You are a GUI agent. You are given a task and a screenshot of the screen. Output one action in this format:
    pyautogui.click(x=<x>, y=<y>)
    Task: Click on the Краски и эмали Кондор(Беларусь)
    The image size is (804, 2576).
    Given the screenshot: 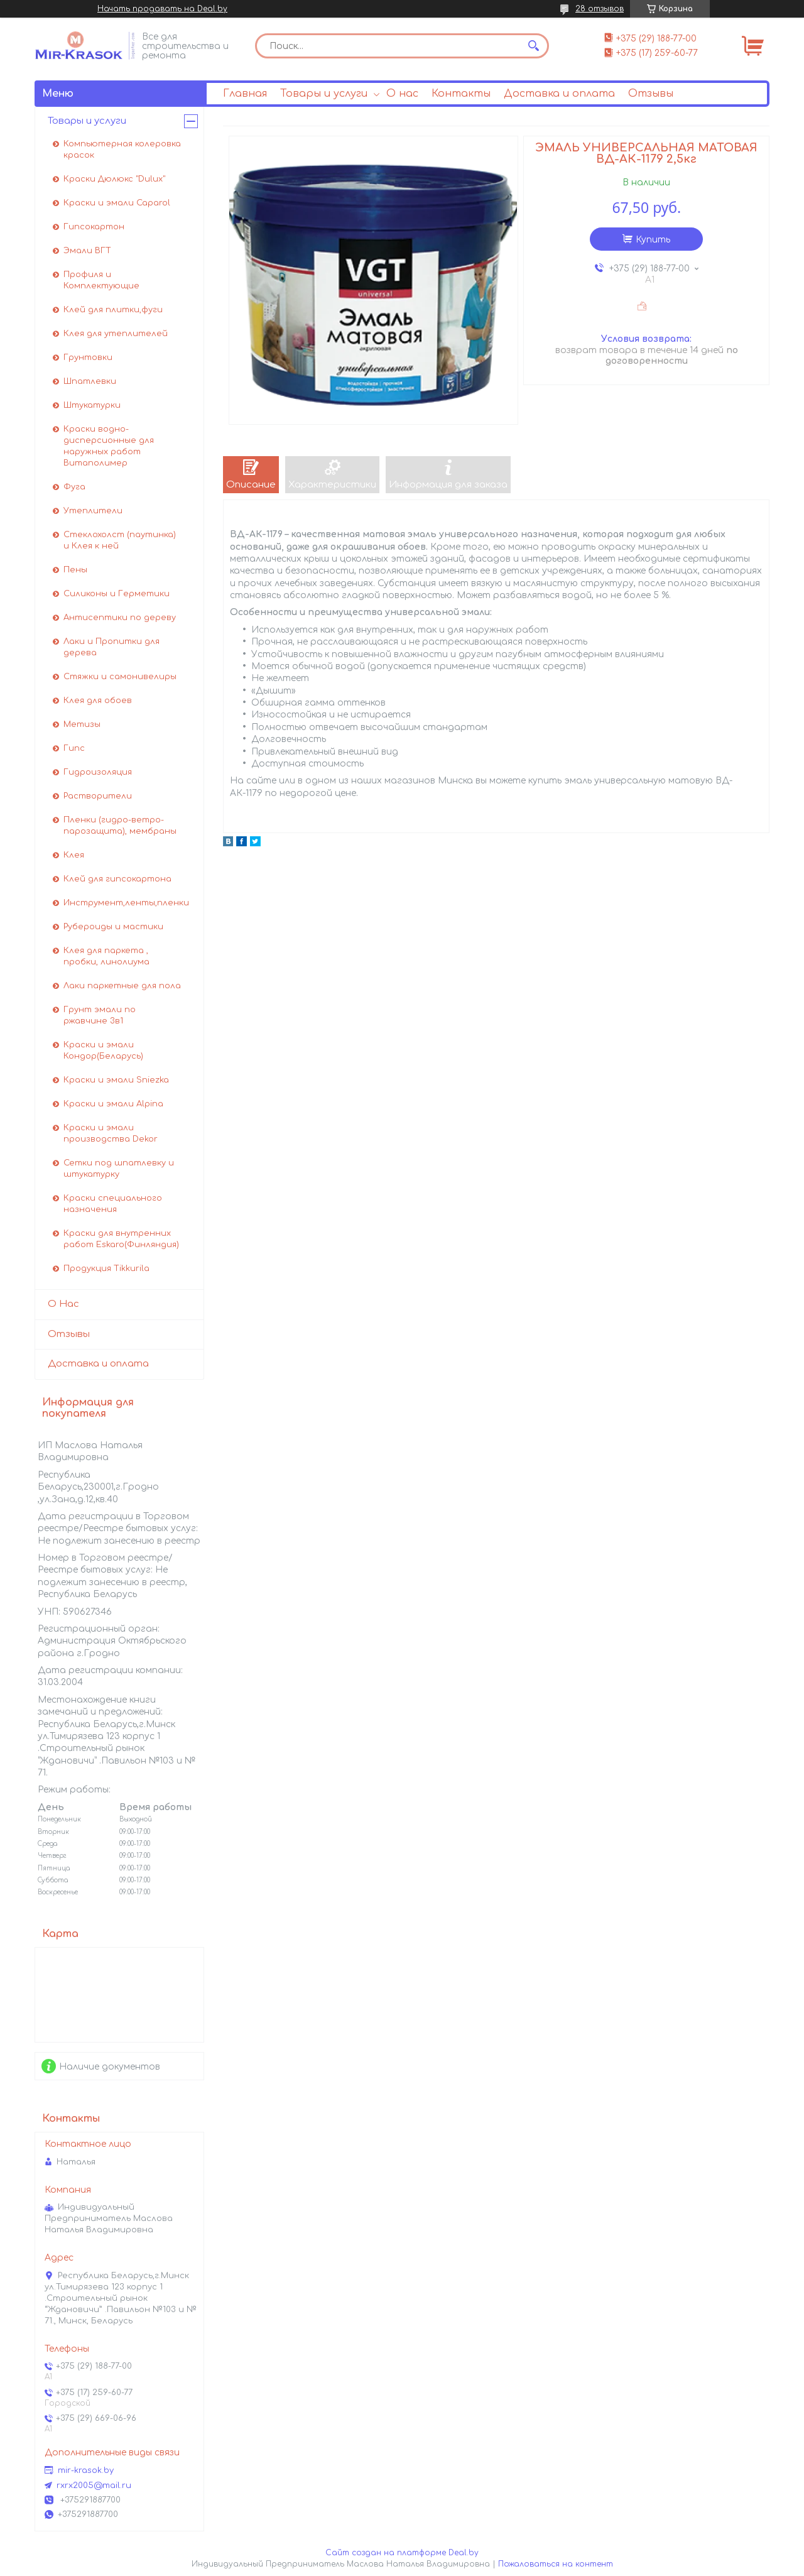 What is the action you would take?
    pyautogui.click(x=103, y=1050)
    